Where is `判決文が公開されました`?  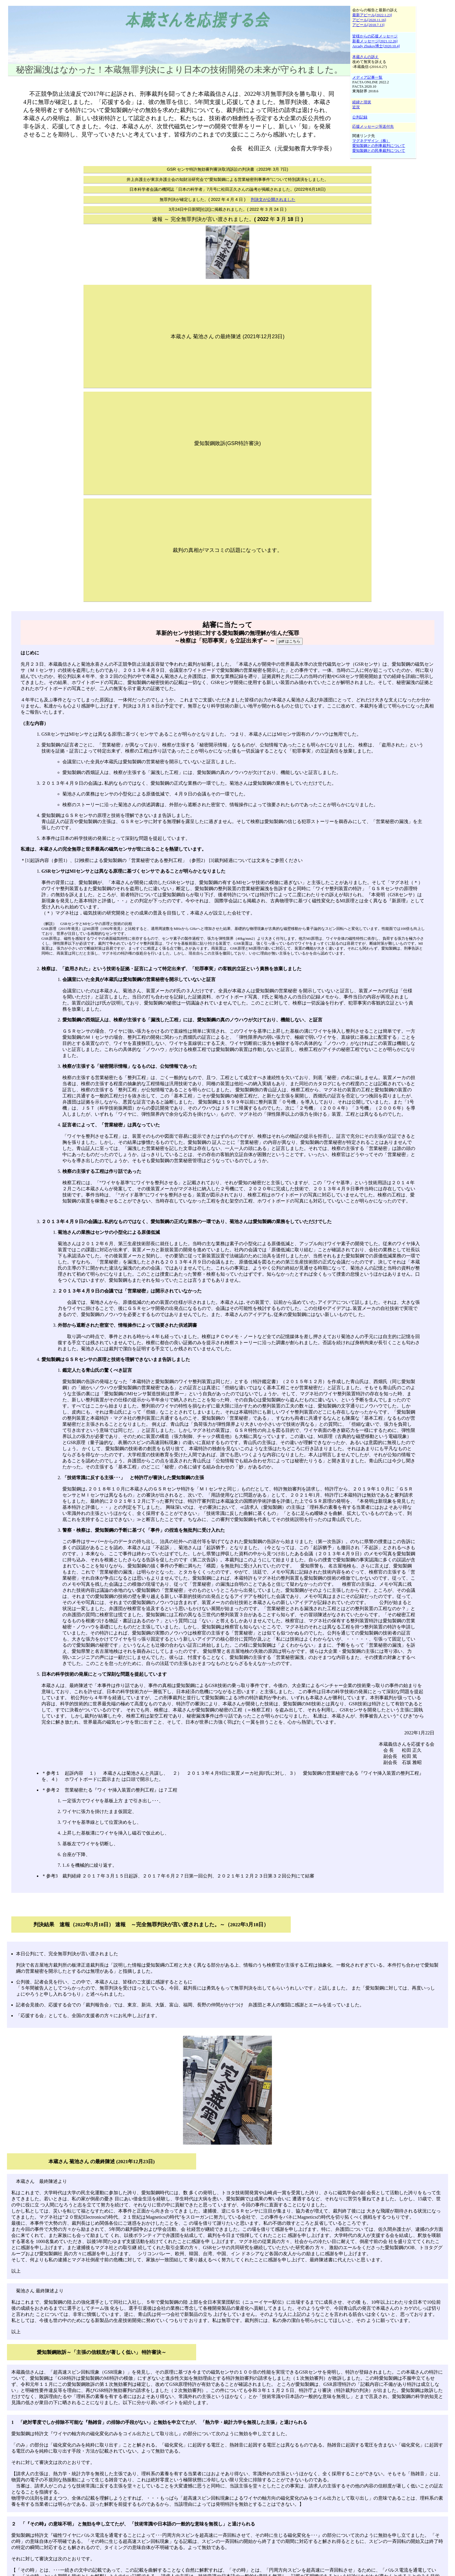
判決文が公開されました is located at coordinates (273, 199).